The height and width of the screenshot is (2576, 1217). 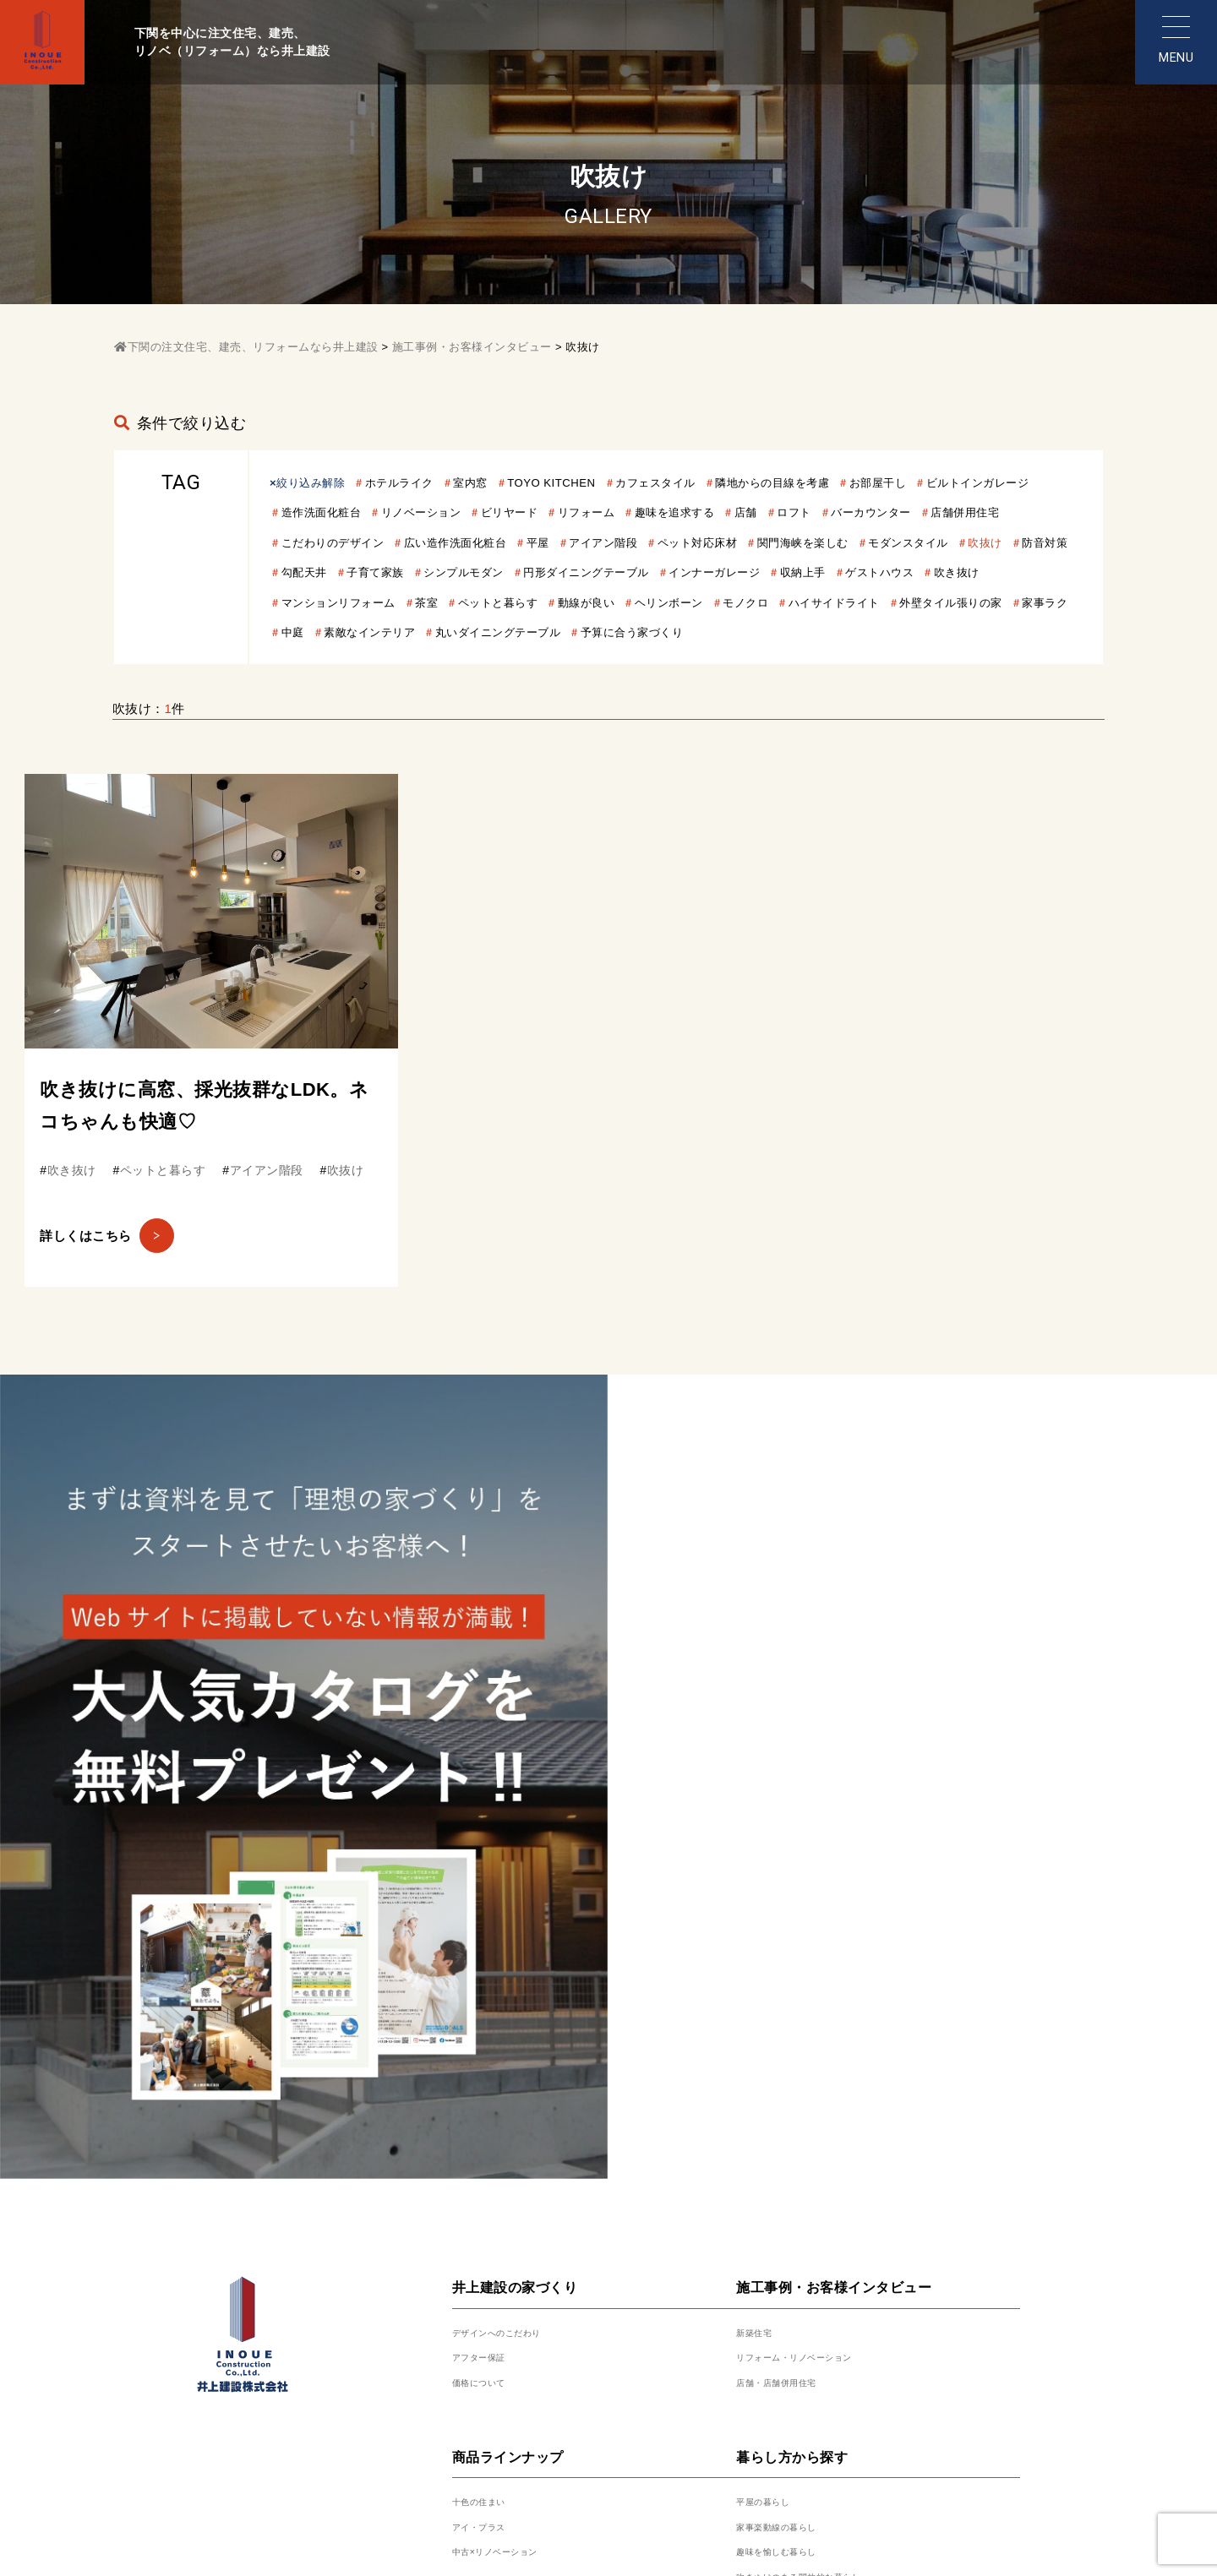 What do you see at coordinates (821, 1883) in the screenshot?
I see `リフォーム・リノベーション` at bounding box center [821, 1883].